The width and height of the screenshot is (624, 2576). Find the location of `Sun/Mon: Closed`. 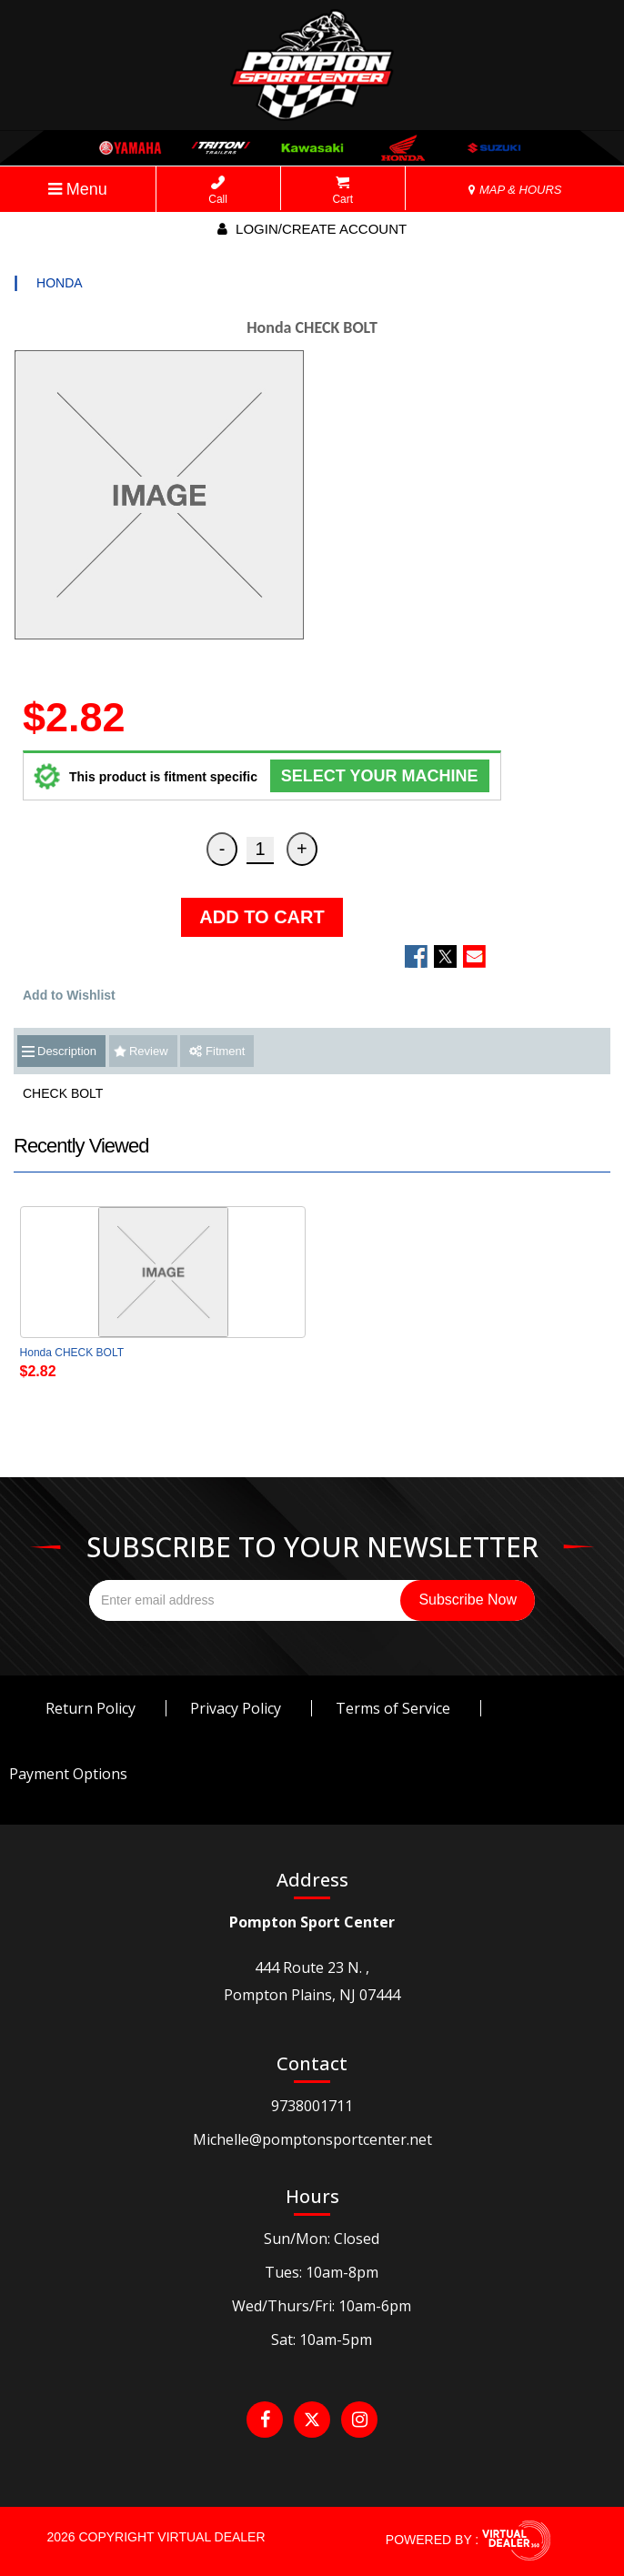

Sun/Mon: Closed is located at coordinates (321, 2239).